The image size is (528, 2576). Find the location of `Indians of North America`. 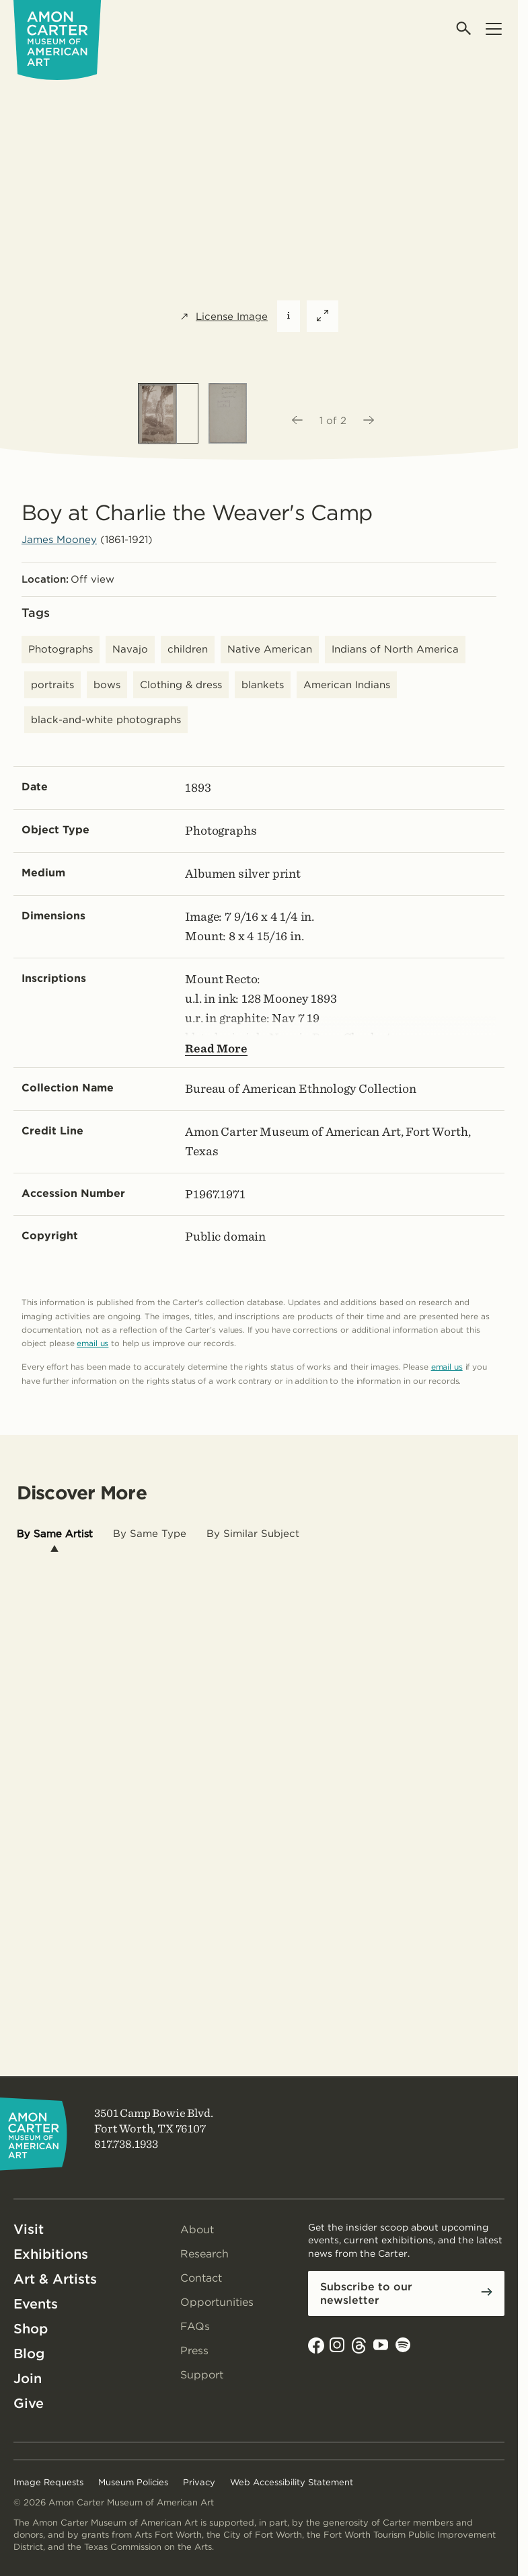

Indians of North America is located at coordinates (395, 649).